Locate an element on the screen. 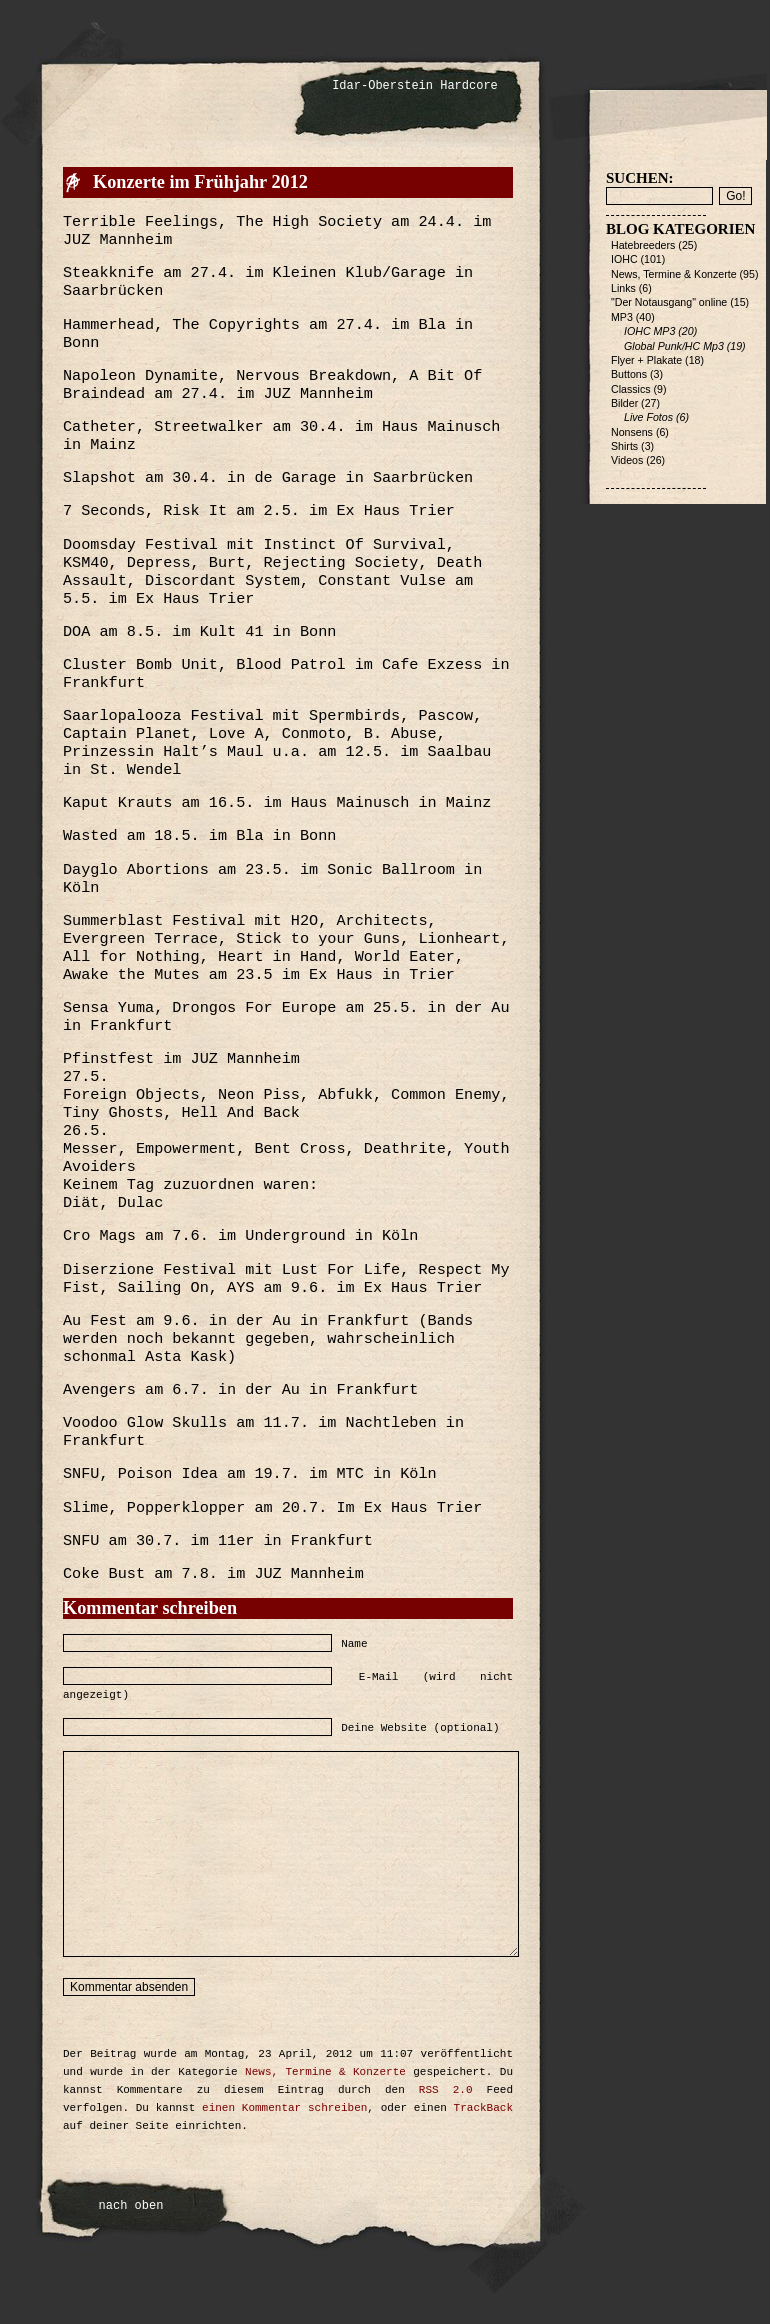  Videos is located at coordinates (627, 460).